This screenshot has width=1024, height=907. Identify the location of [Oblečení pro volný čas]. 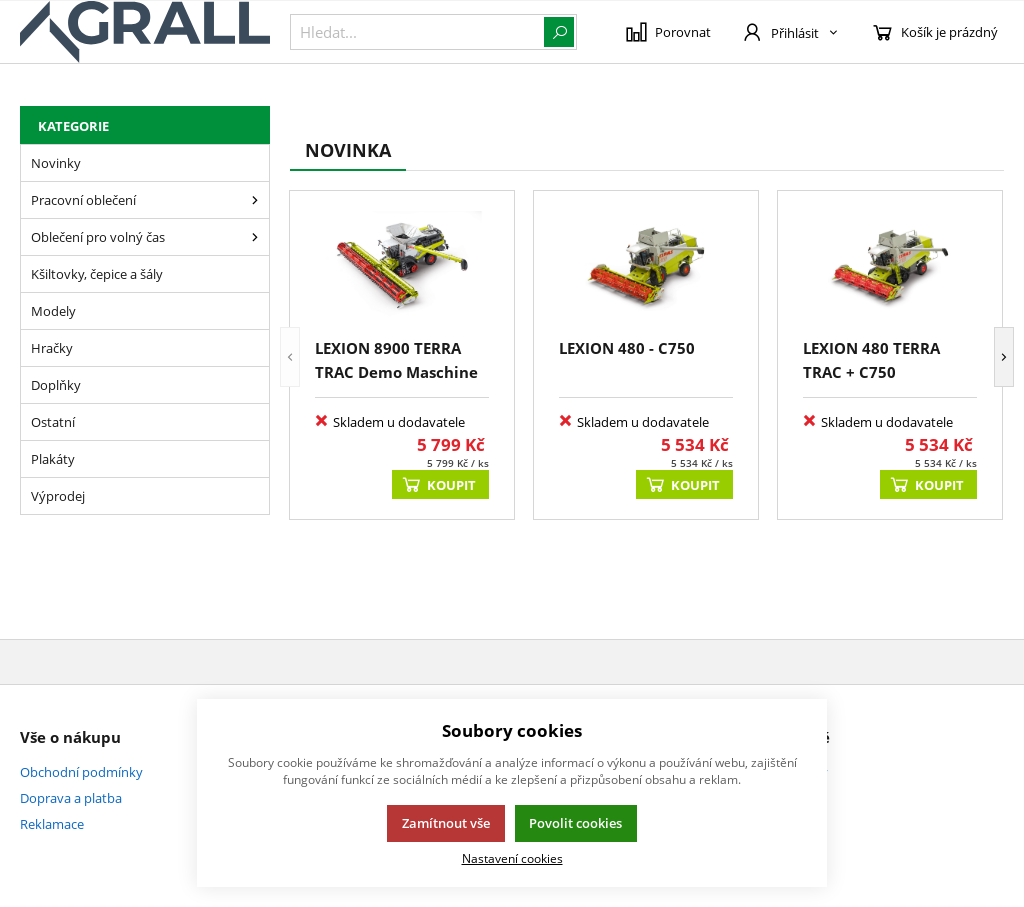
(255, 237).